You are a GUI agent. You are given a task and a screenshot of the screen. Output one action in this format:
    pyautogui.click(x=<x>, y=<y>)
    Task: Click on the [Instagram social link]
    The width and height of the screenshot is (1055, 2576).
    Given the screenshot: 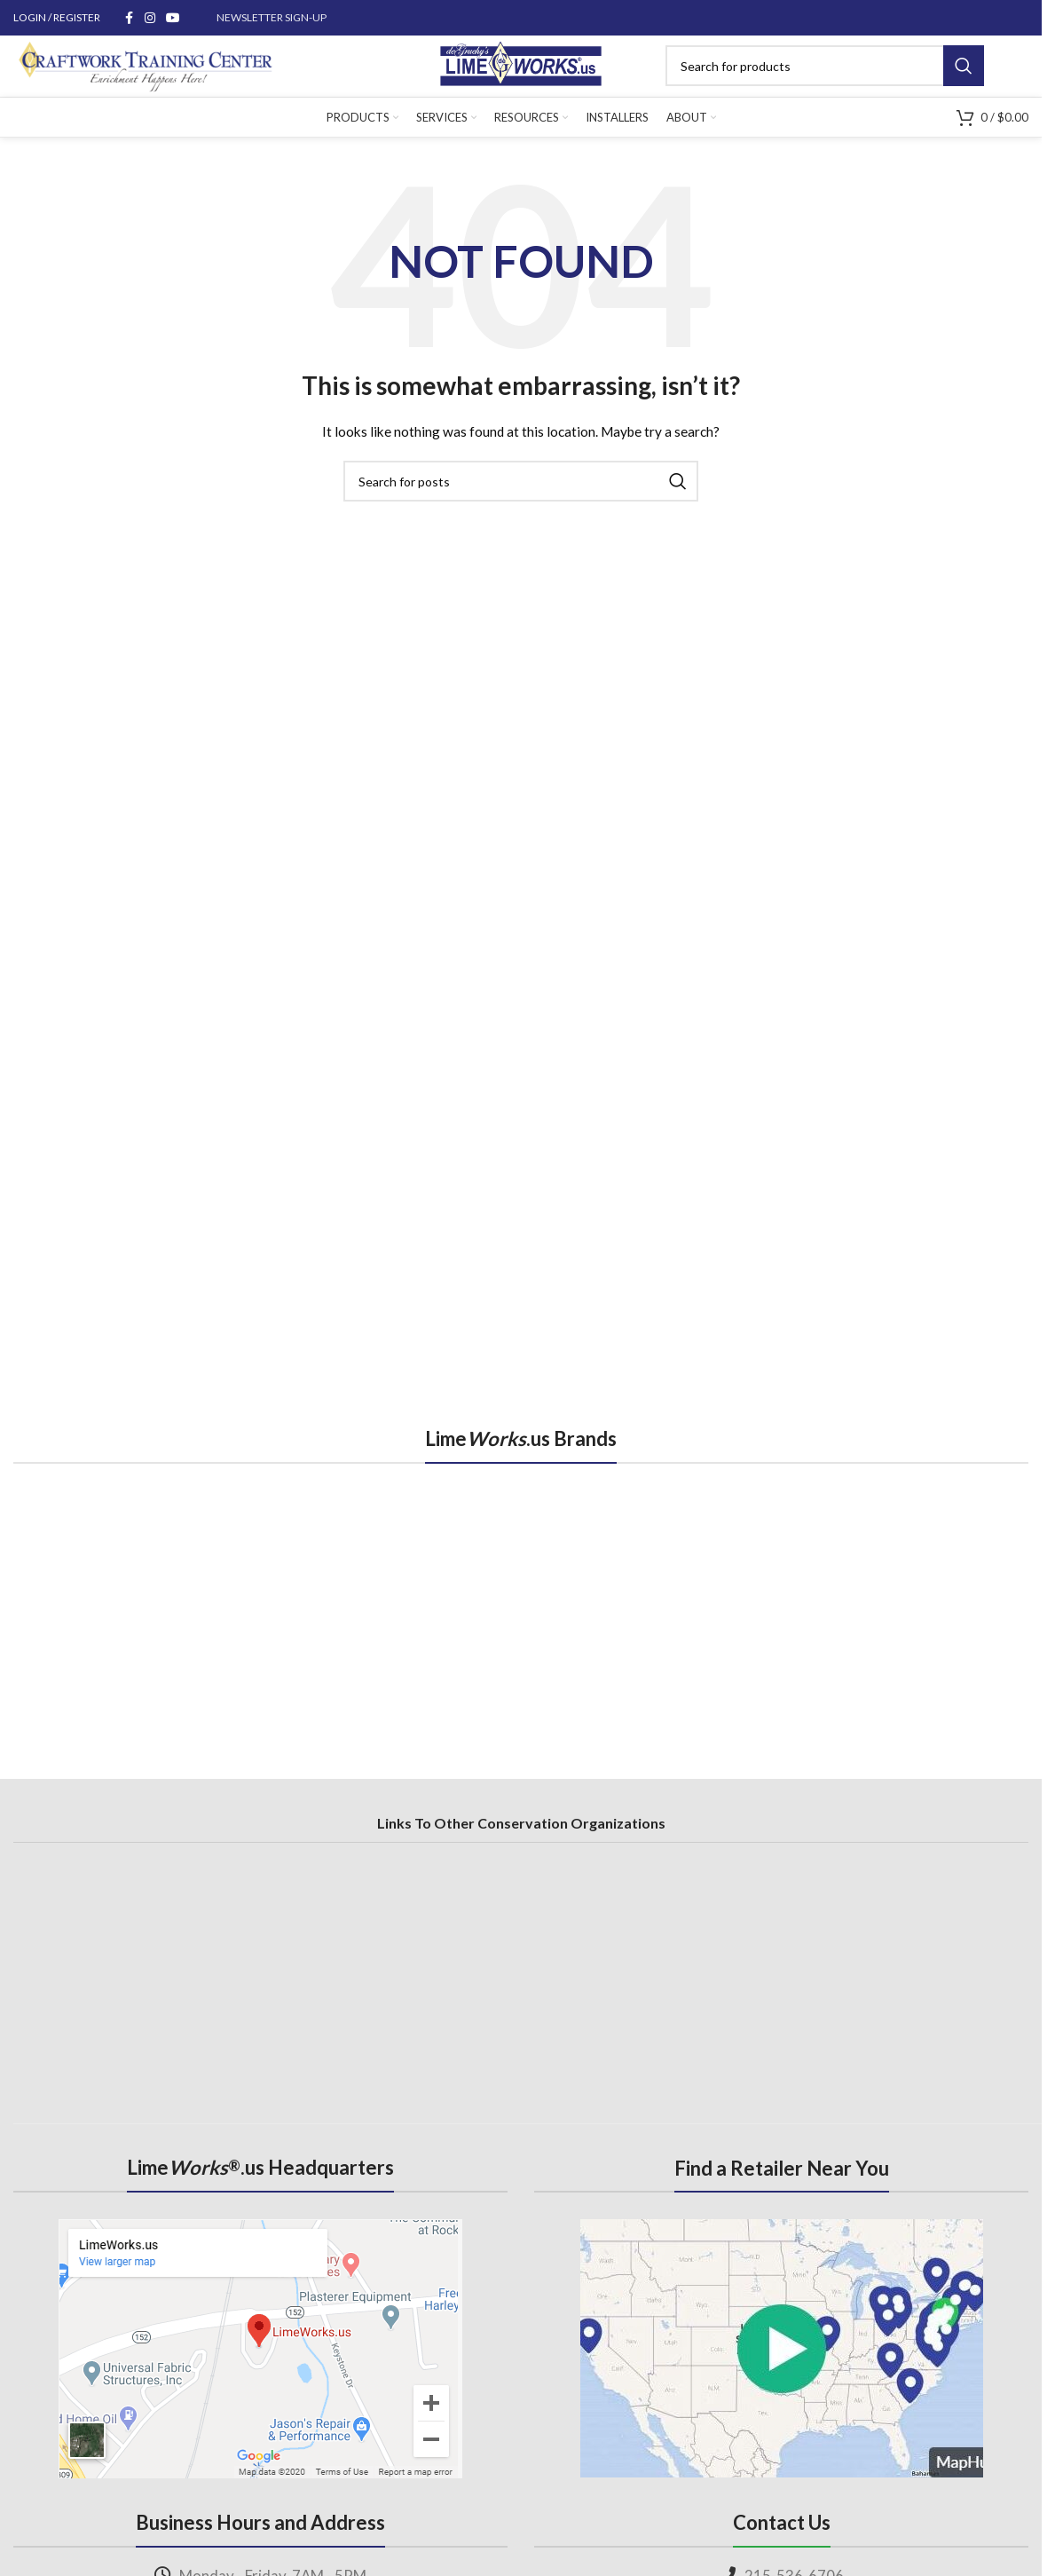 What is the action you would take?
    pyautogui.click(x=150, y=18)
    